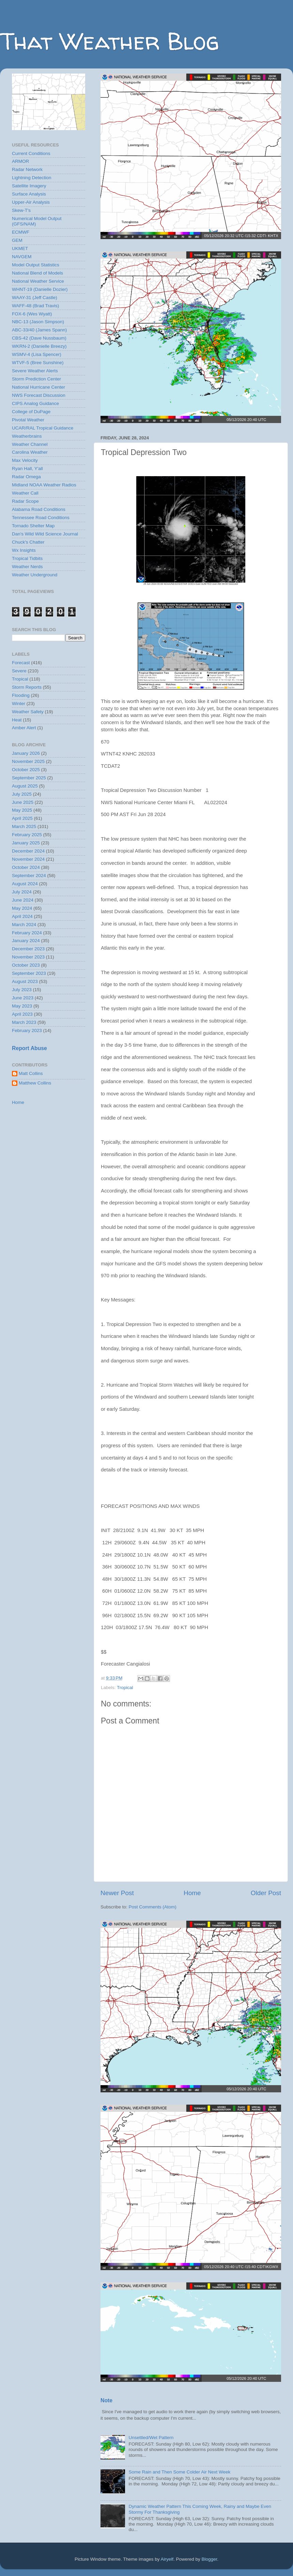 This screenshot has height=2576, width=293. What do you see at coordinates (40, 289) in the screenshot?
I see `WHNT-19 (Danielle Dozier)` at bounding box center [40, 289].